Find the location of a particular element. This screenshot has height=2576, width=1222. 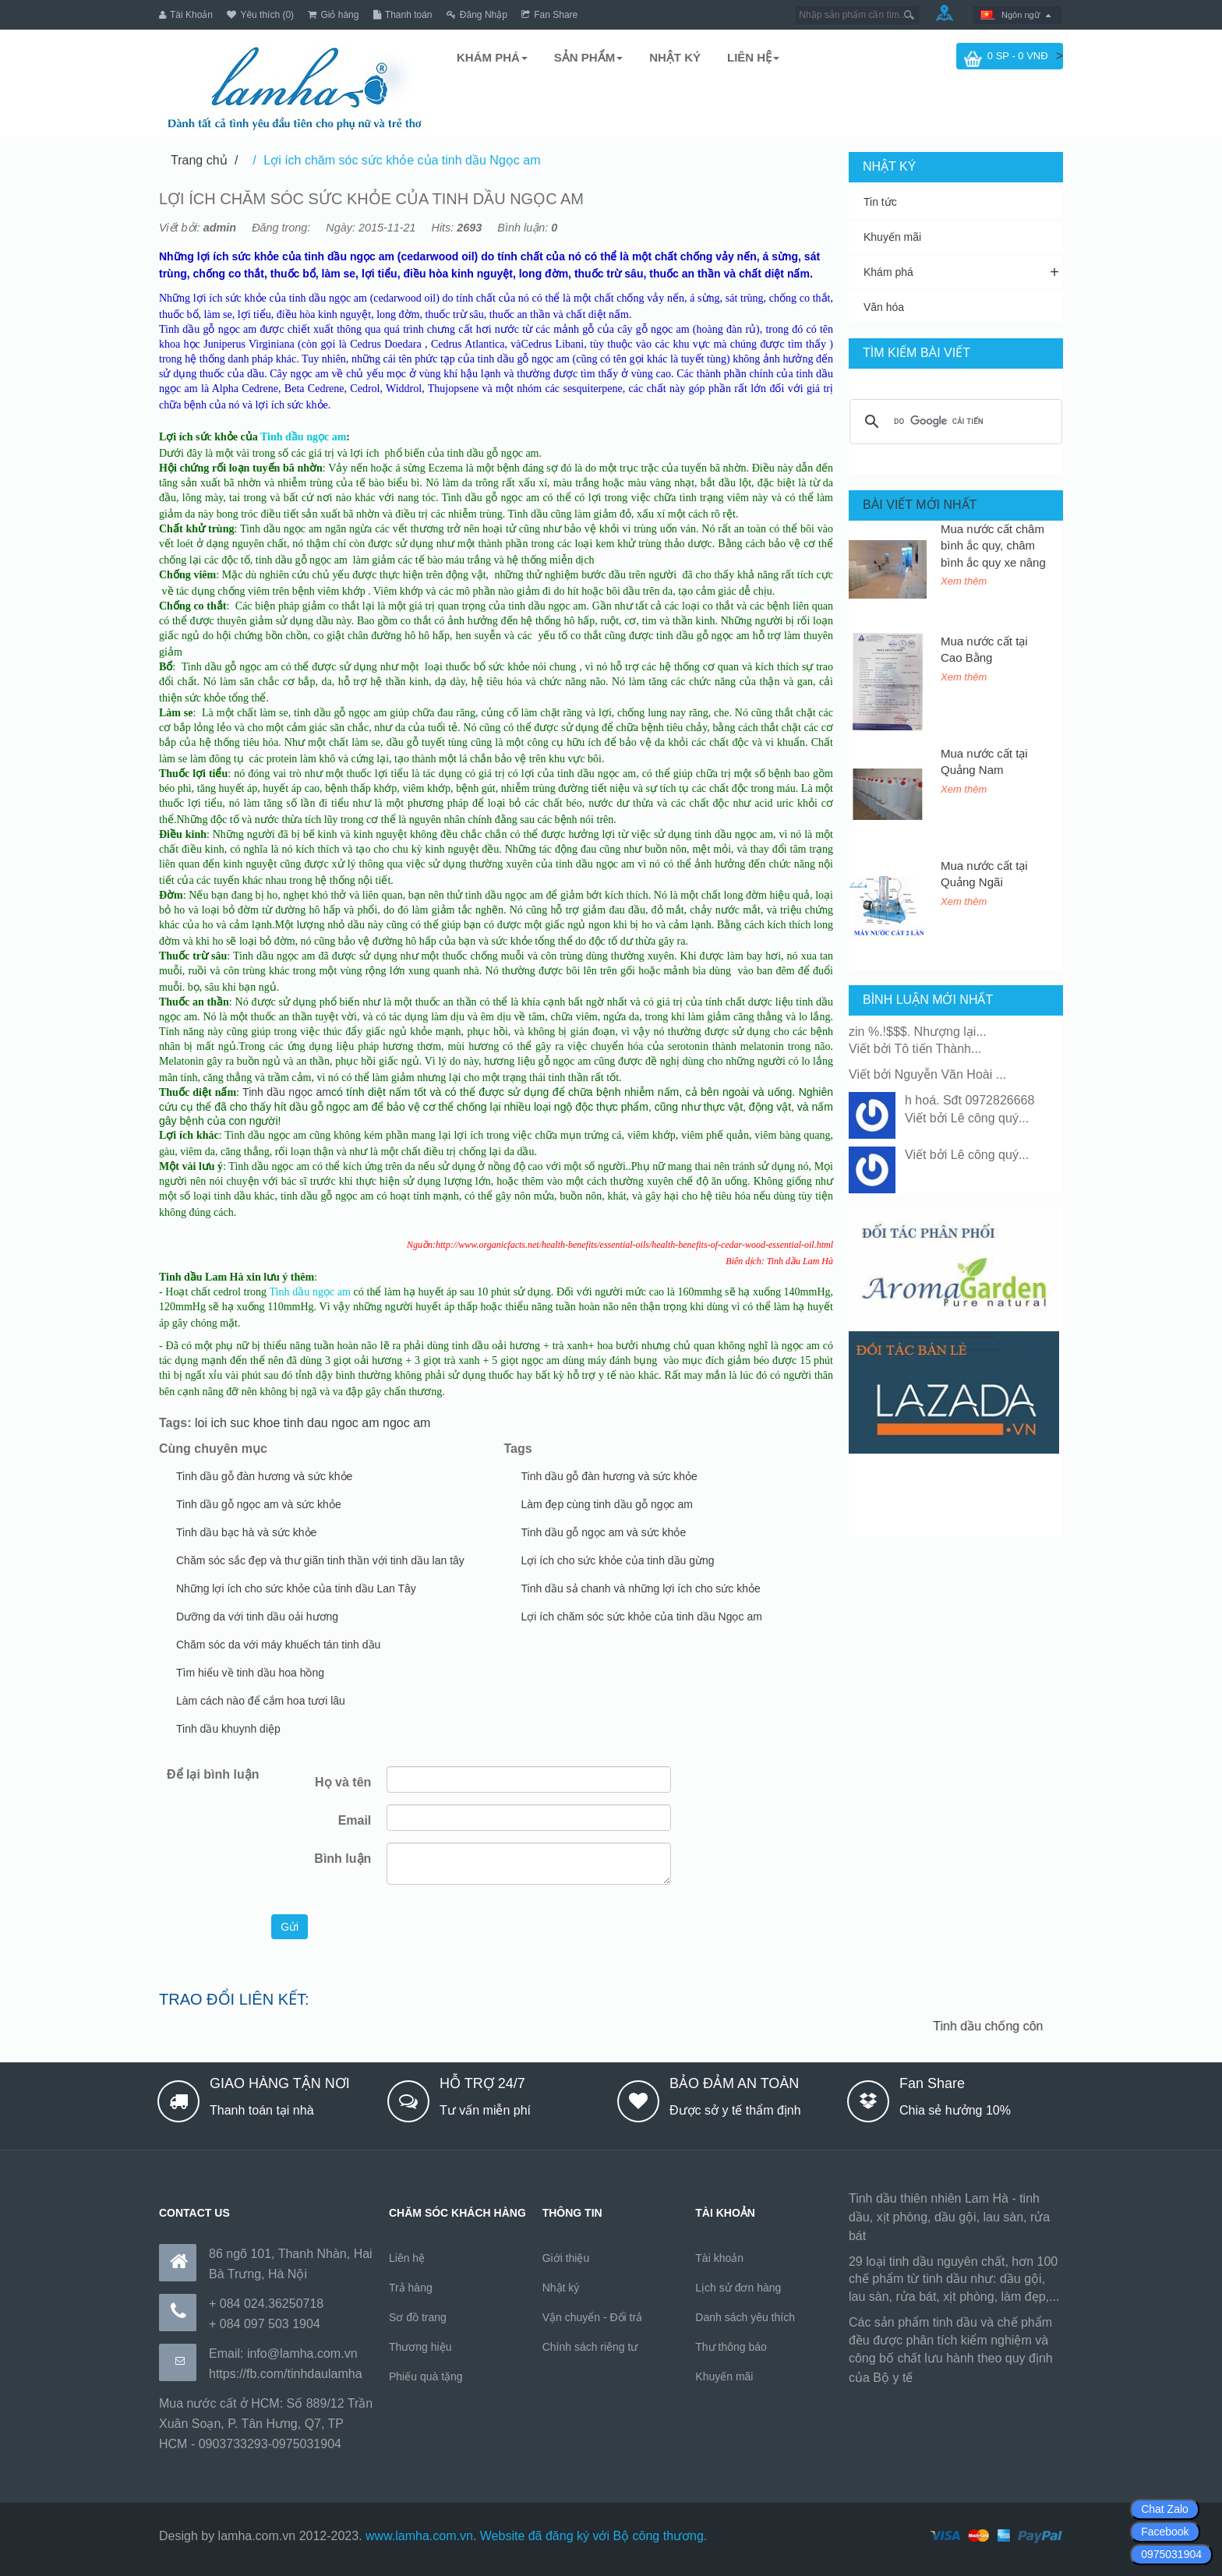

Mua nước cất châm bình ắc quy, châm bình ắc quy xe nâng is located at coordinates (993, 544).